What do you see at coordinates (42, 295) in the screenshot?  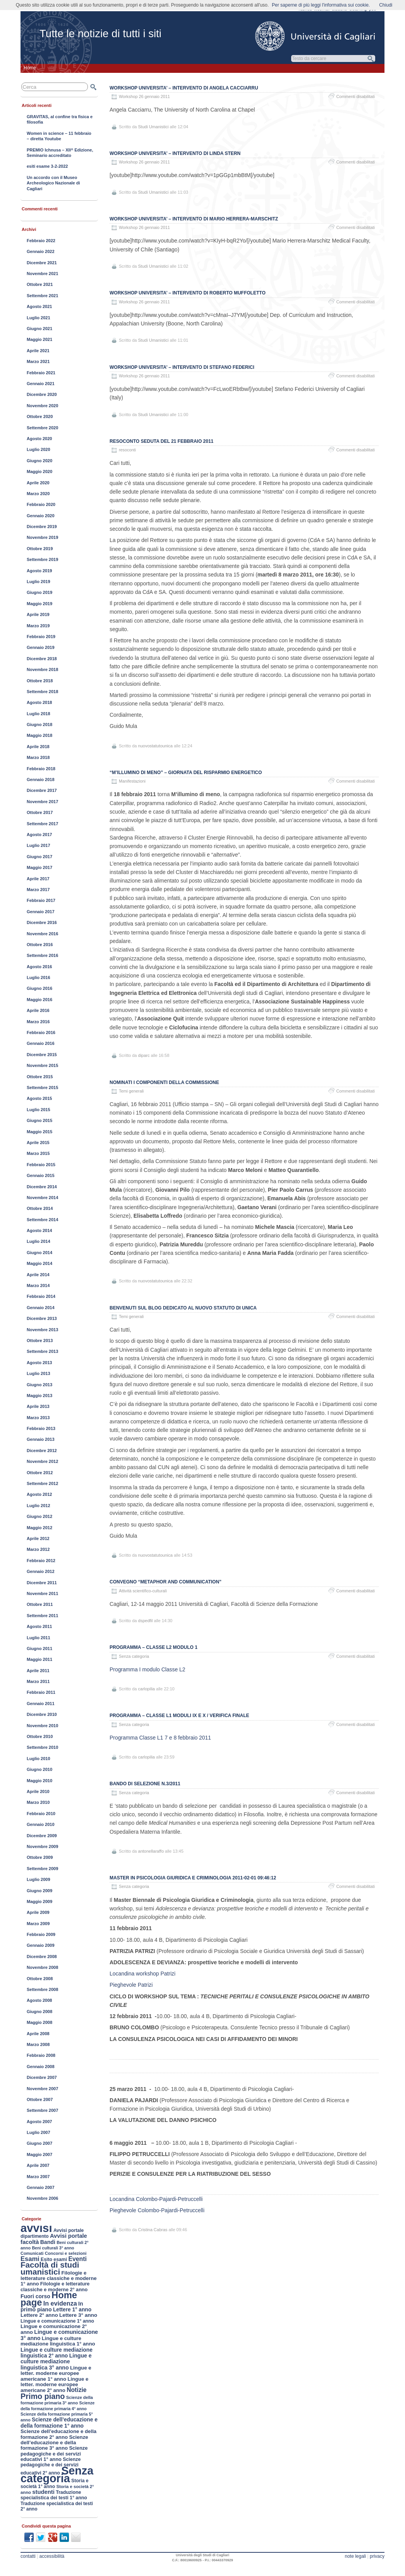 I see `Settembre 2021` at bounding box center [42, 295].